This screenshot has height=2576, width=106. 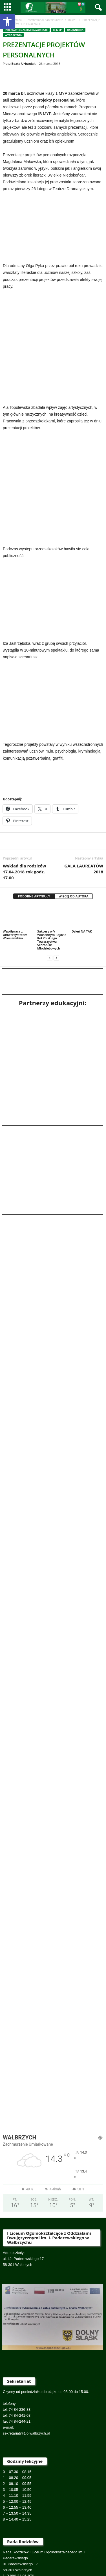 I want to click on Uczeń, so click(x=51, y=2545).